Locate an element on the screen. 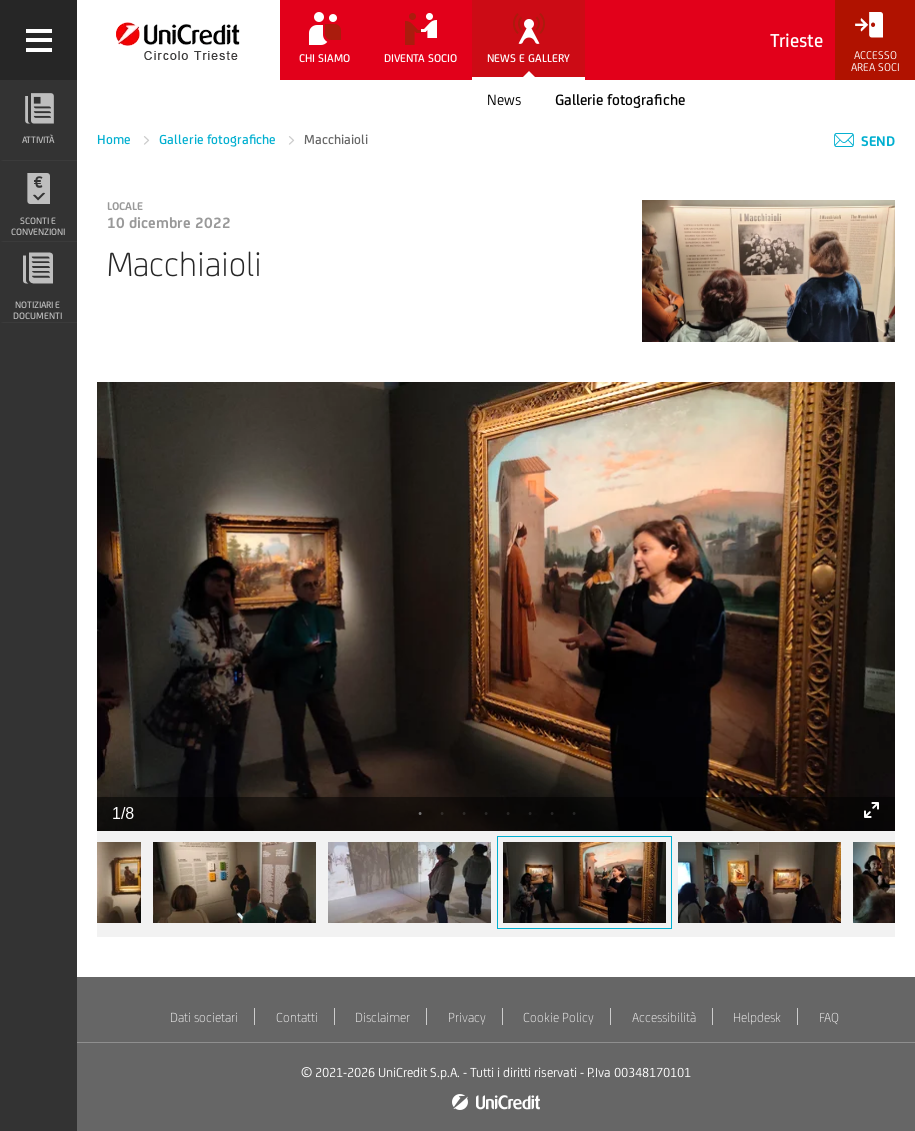  News is located at coordinates (504, 99).